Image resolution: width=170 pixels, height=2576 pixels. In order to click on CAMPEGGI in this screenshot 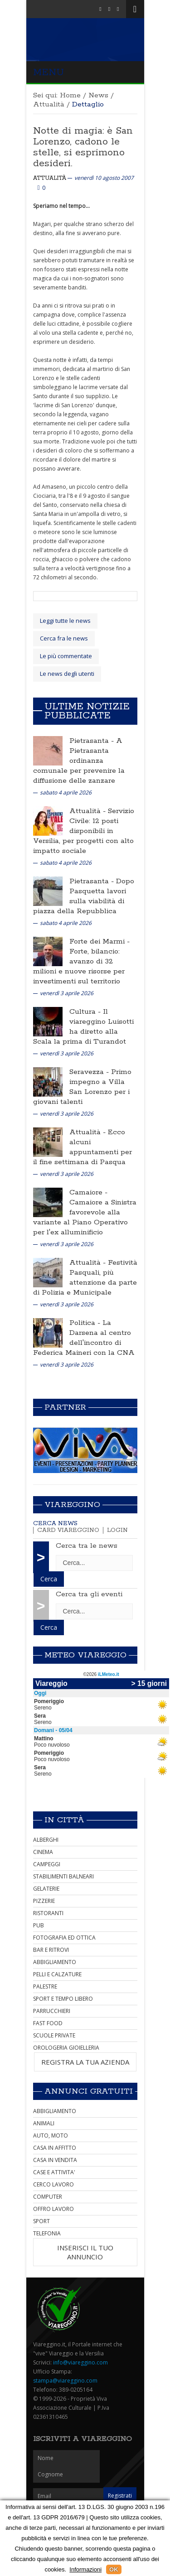, I will do `click(46, 1864)`.